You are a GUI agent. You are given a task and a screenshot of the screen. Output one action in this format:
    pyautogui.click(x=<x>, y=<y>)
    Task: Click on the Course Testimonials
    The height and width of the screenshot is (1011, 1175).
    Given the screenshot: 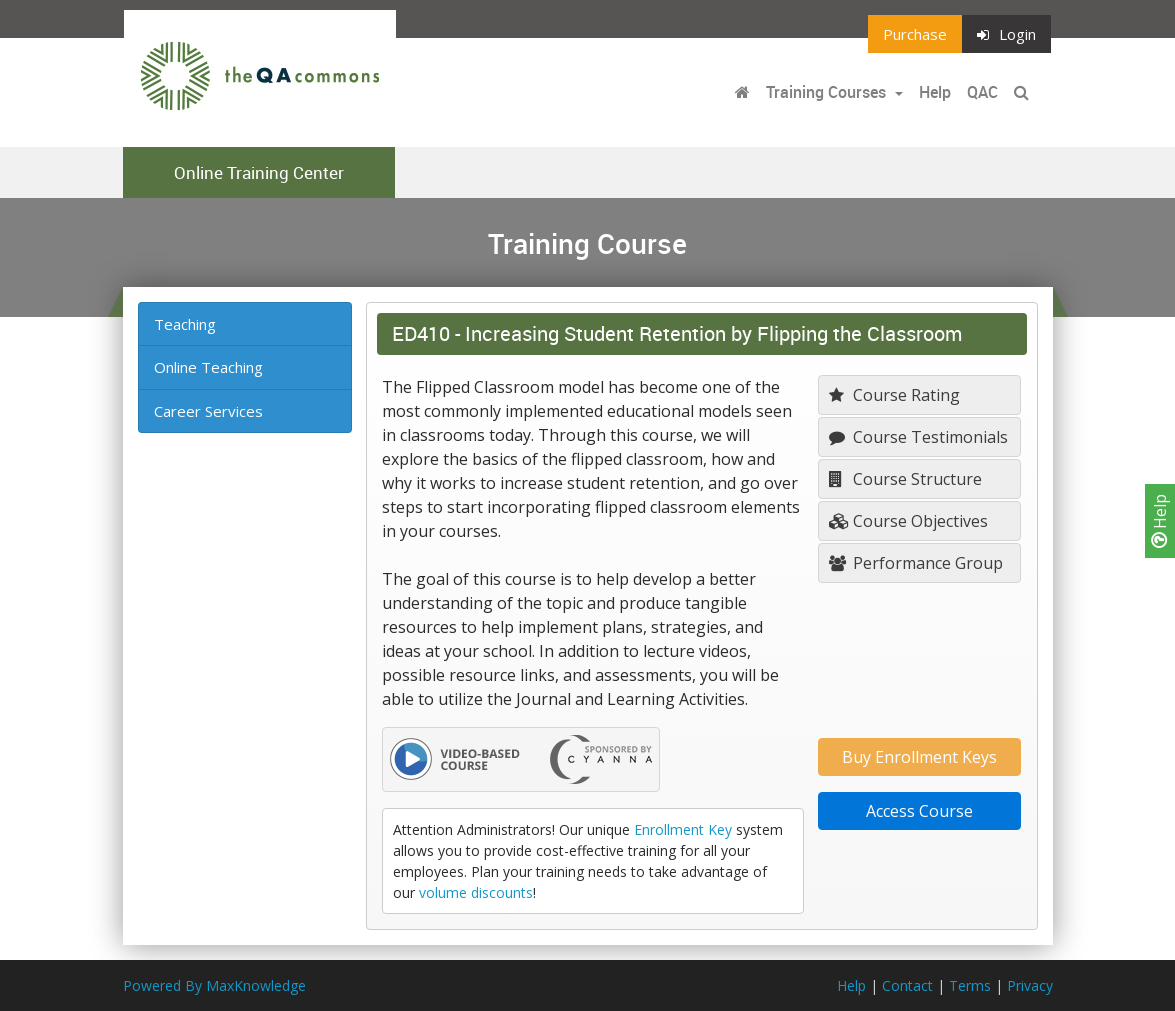 What is the action you would take?
    pyautogui.click(x=918, y=437)
    